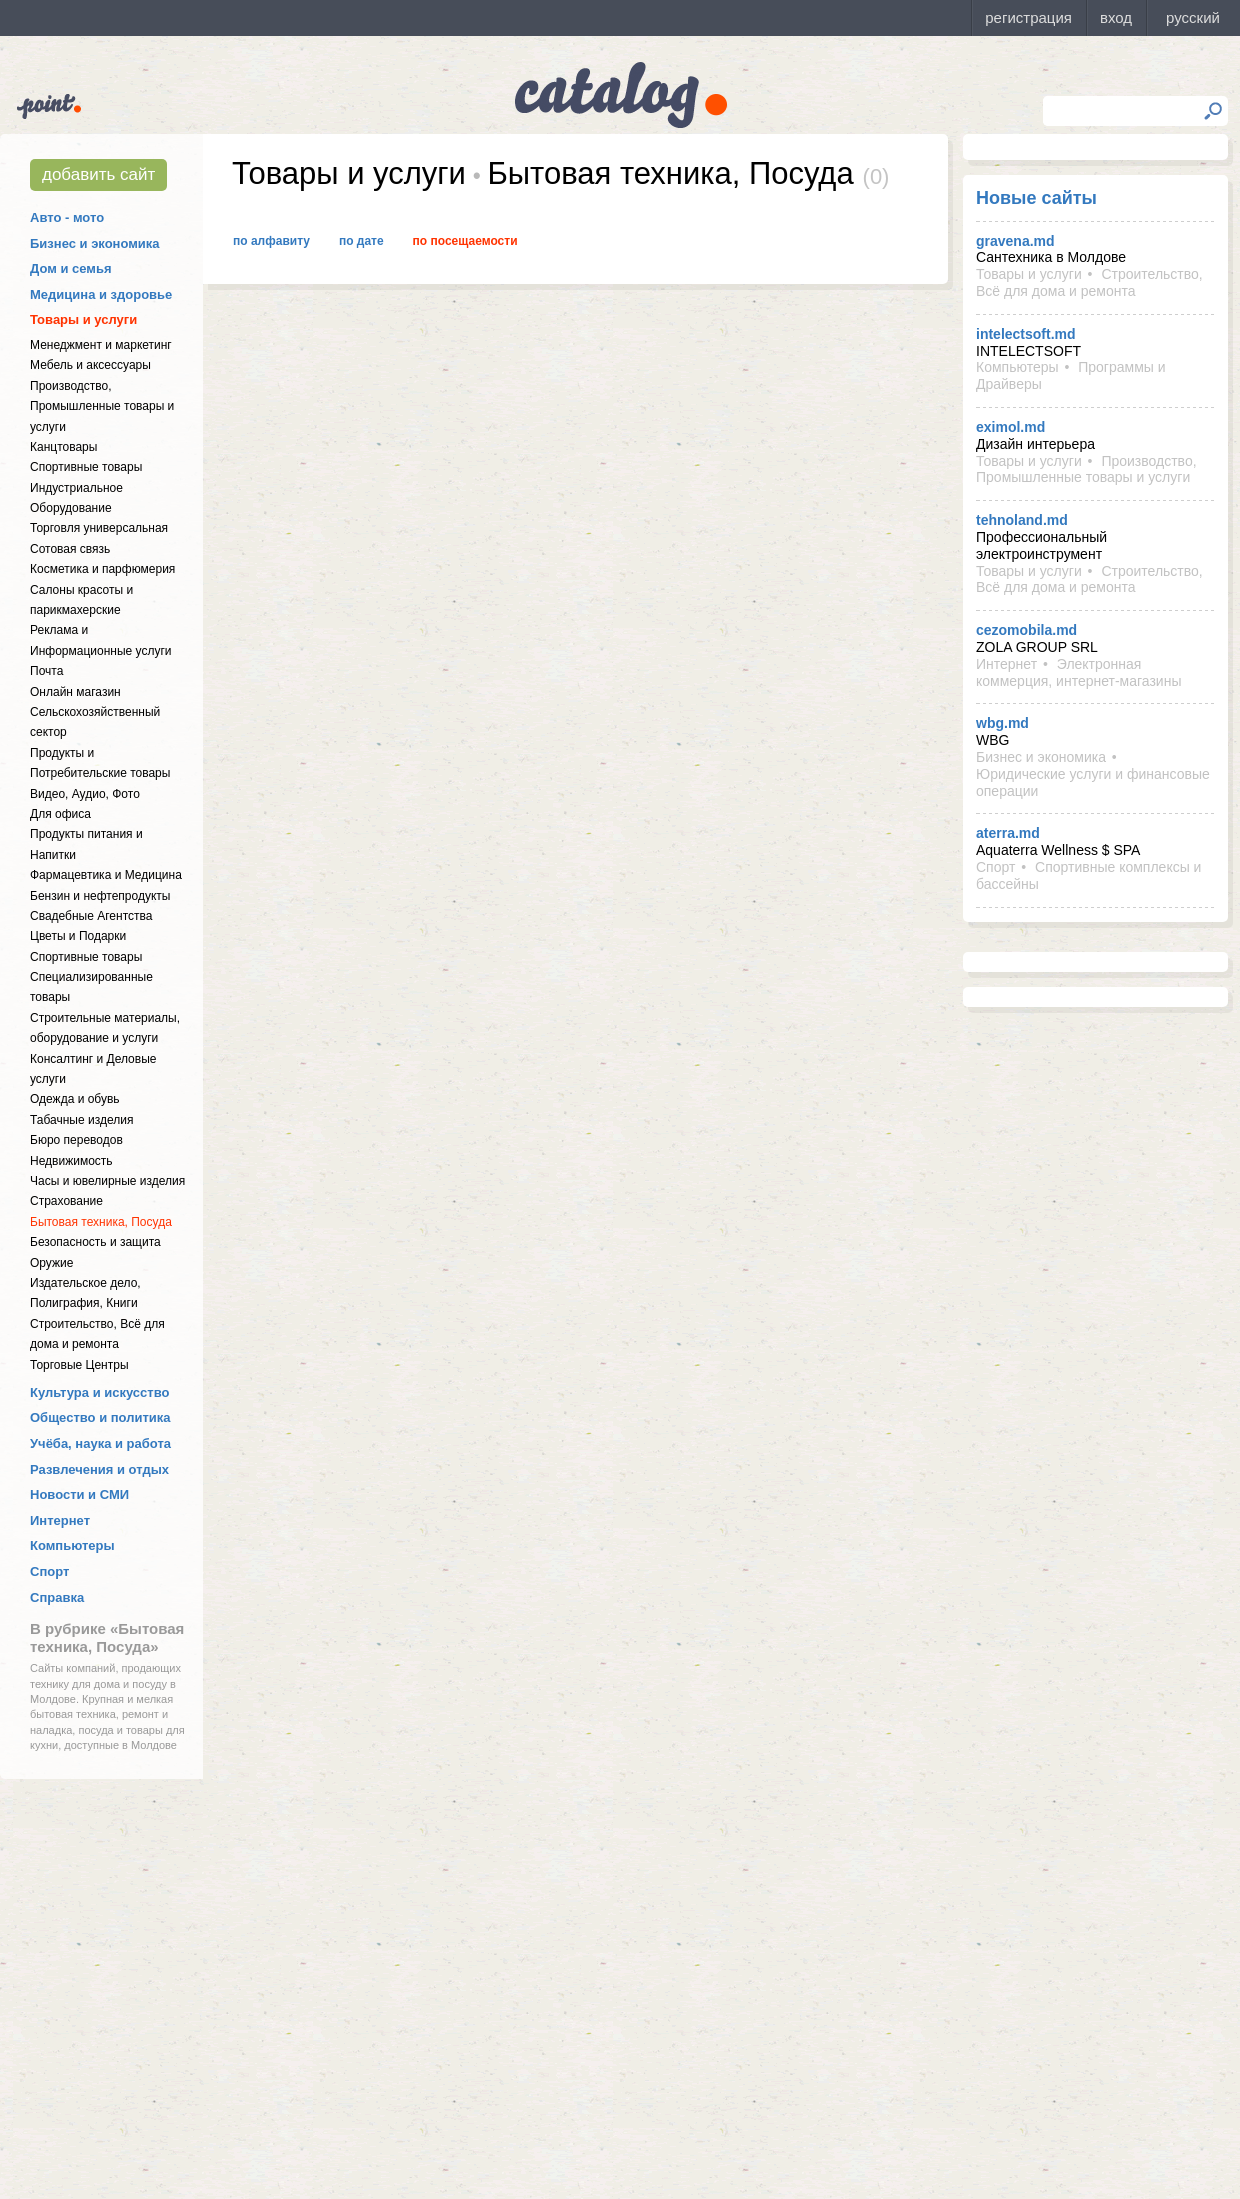  I want to click on Сотовая связь, so click(70, 549).